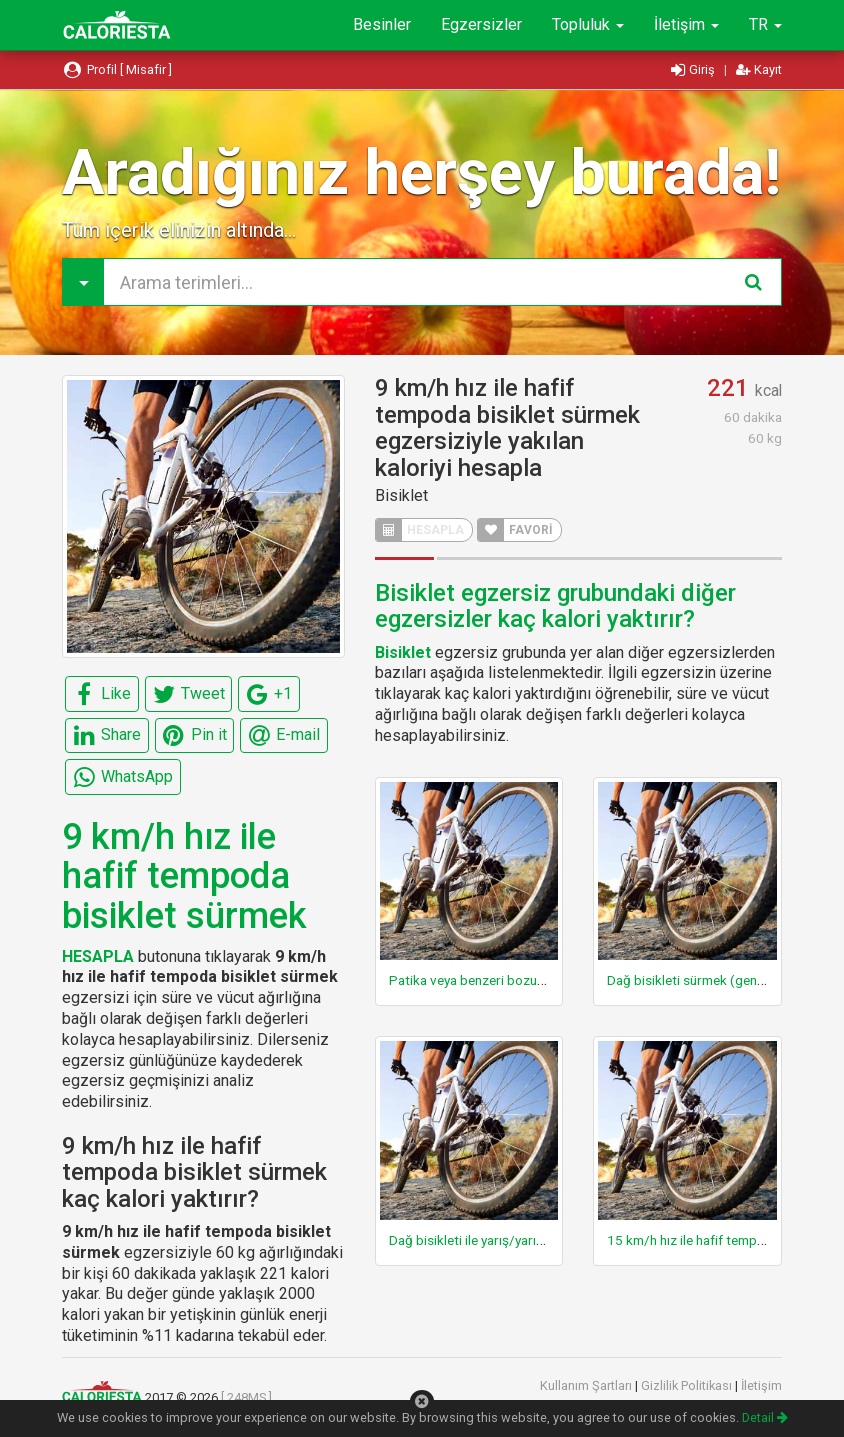 The width and height of the screenshot is (844, 1437). Describe the element at coordinates (481, 24) in the screenshot. I see `Egzersizler` at that location.